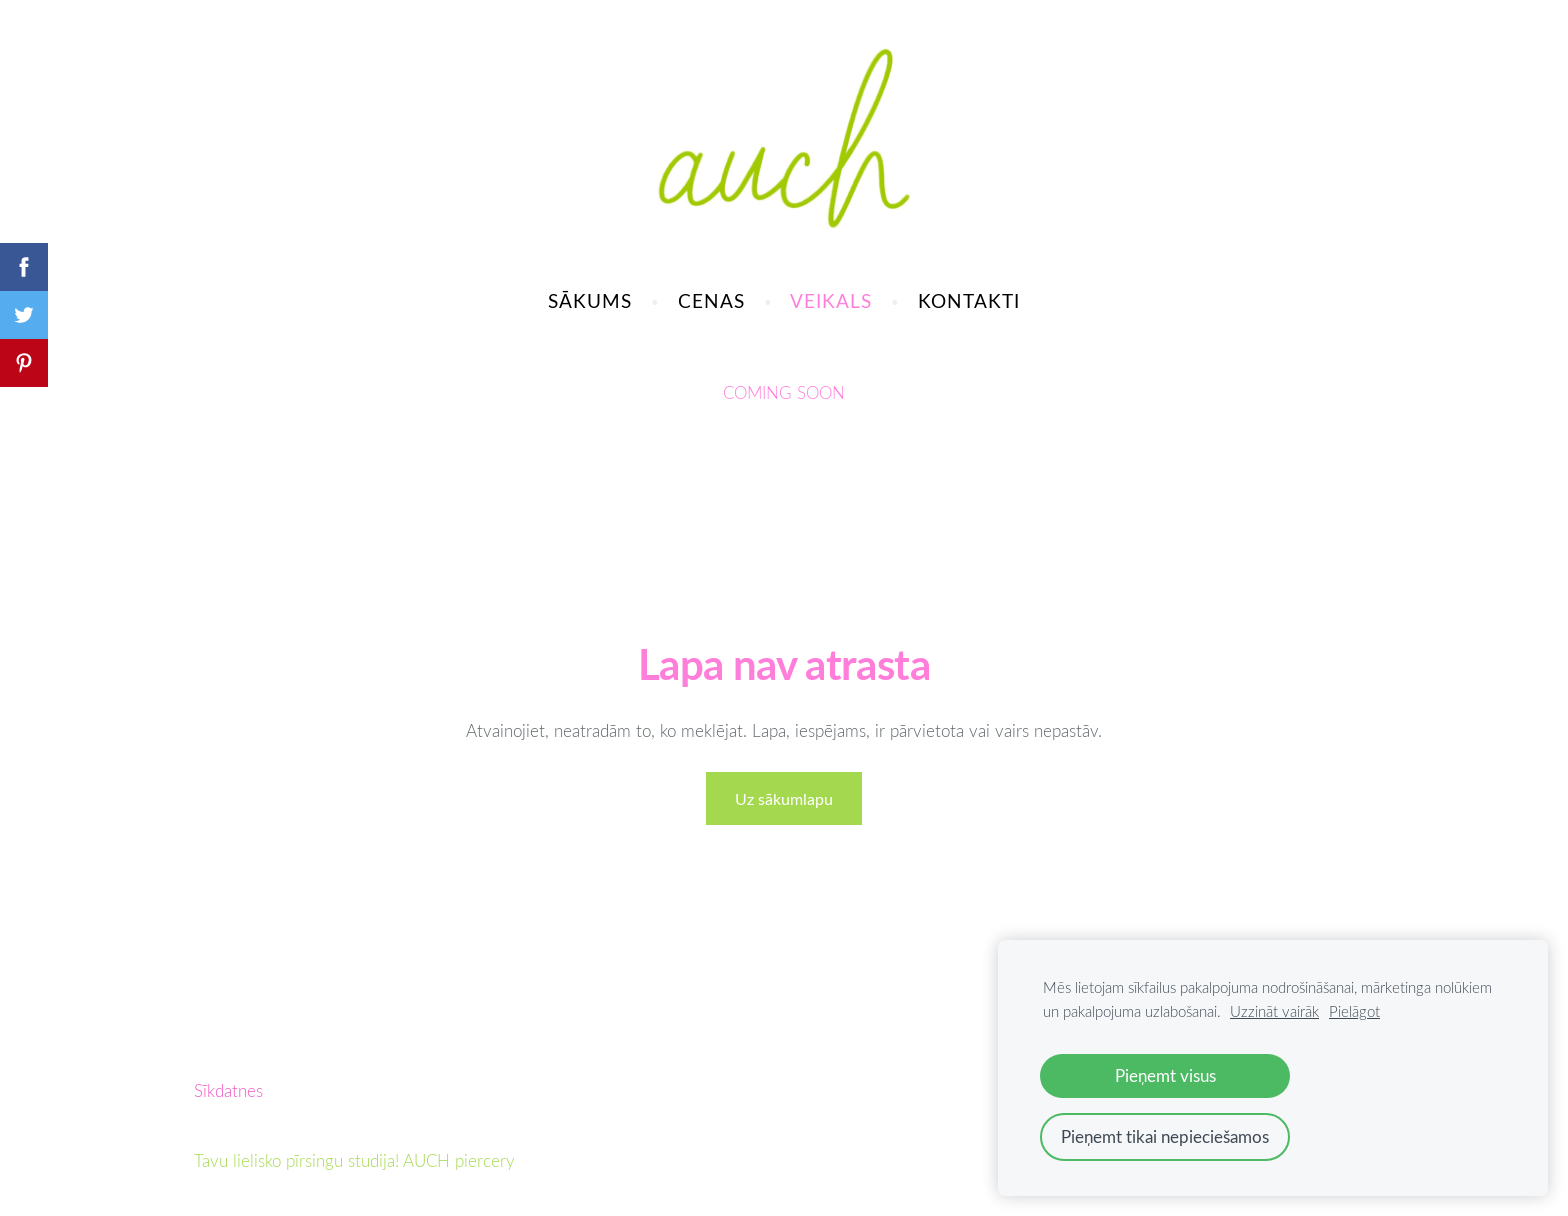 Image resolution: width=1568 pixels, height=1216 pixels. I want to click on SĀKUMS [menuitem], so click(590, 300).